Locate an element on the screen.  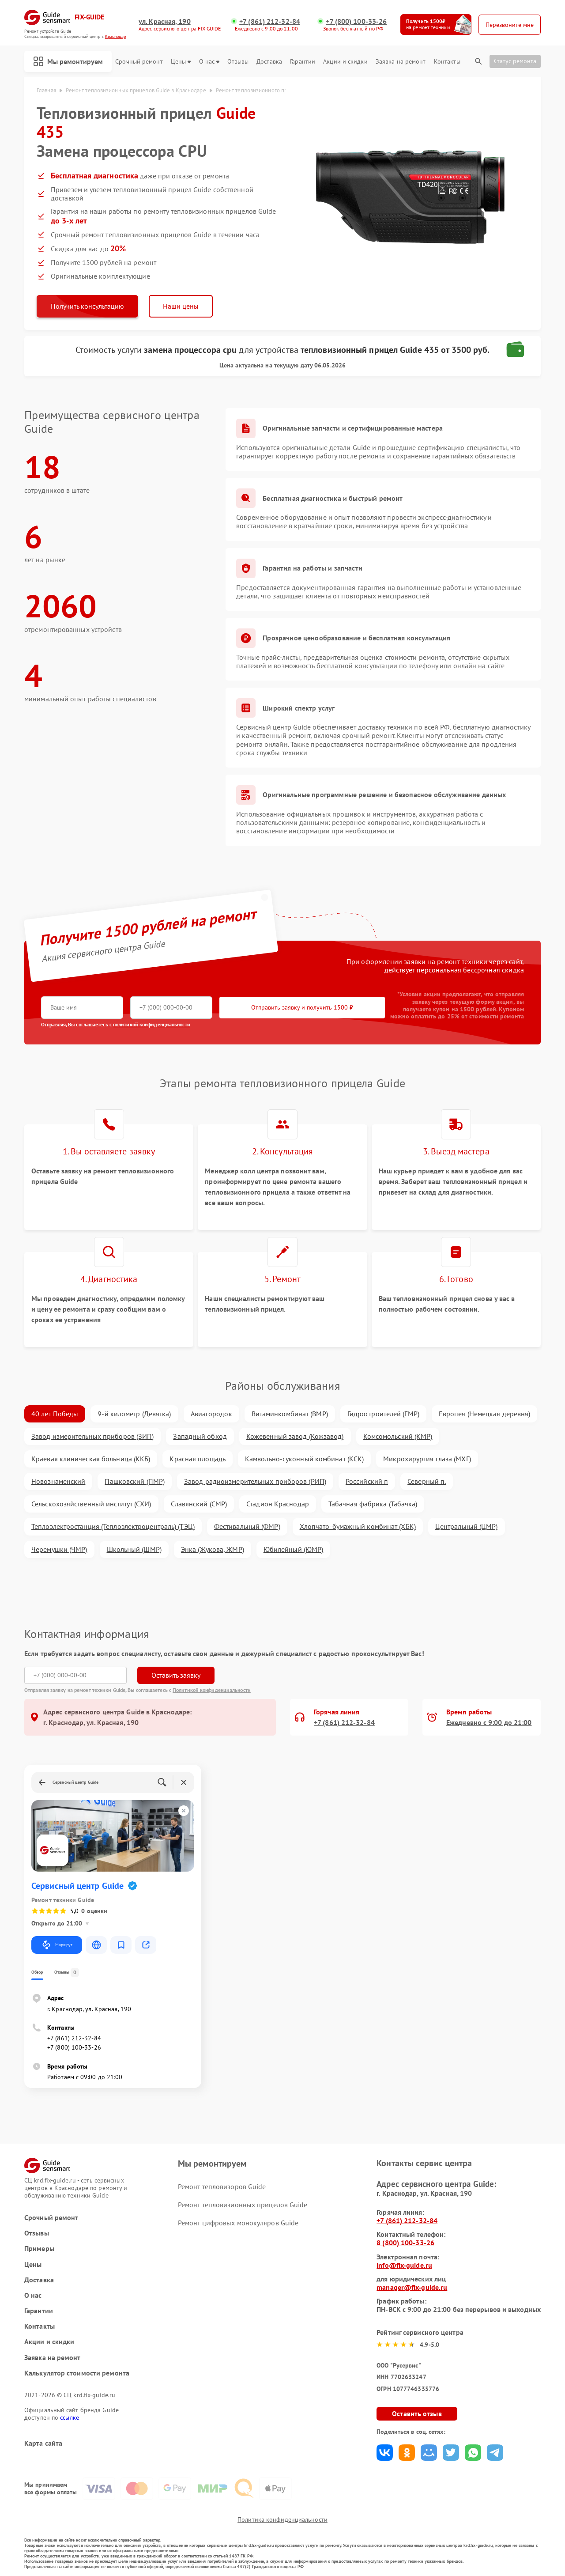
Срочный ремонт is located at coordinates (138, 61).